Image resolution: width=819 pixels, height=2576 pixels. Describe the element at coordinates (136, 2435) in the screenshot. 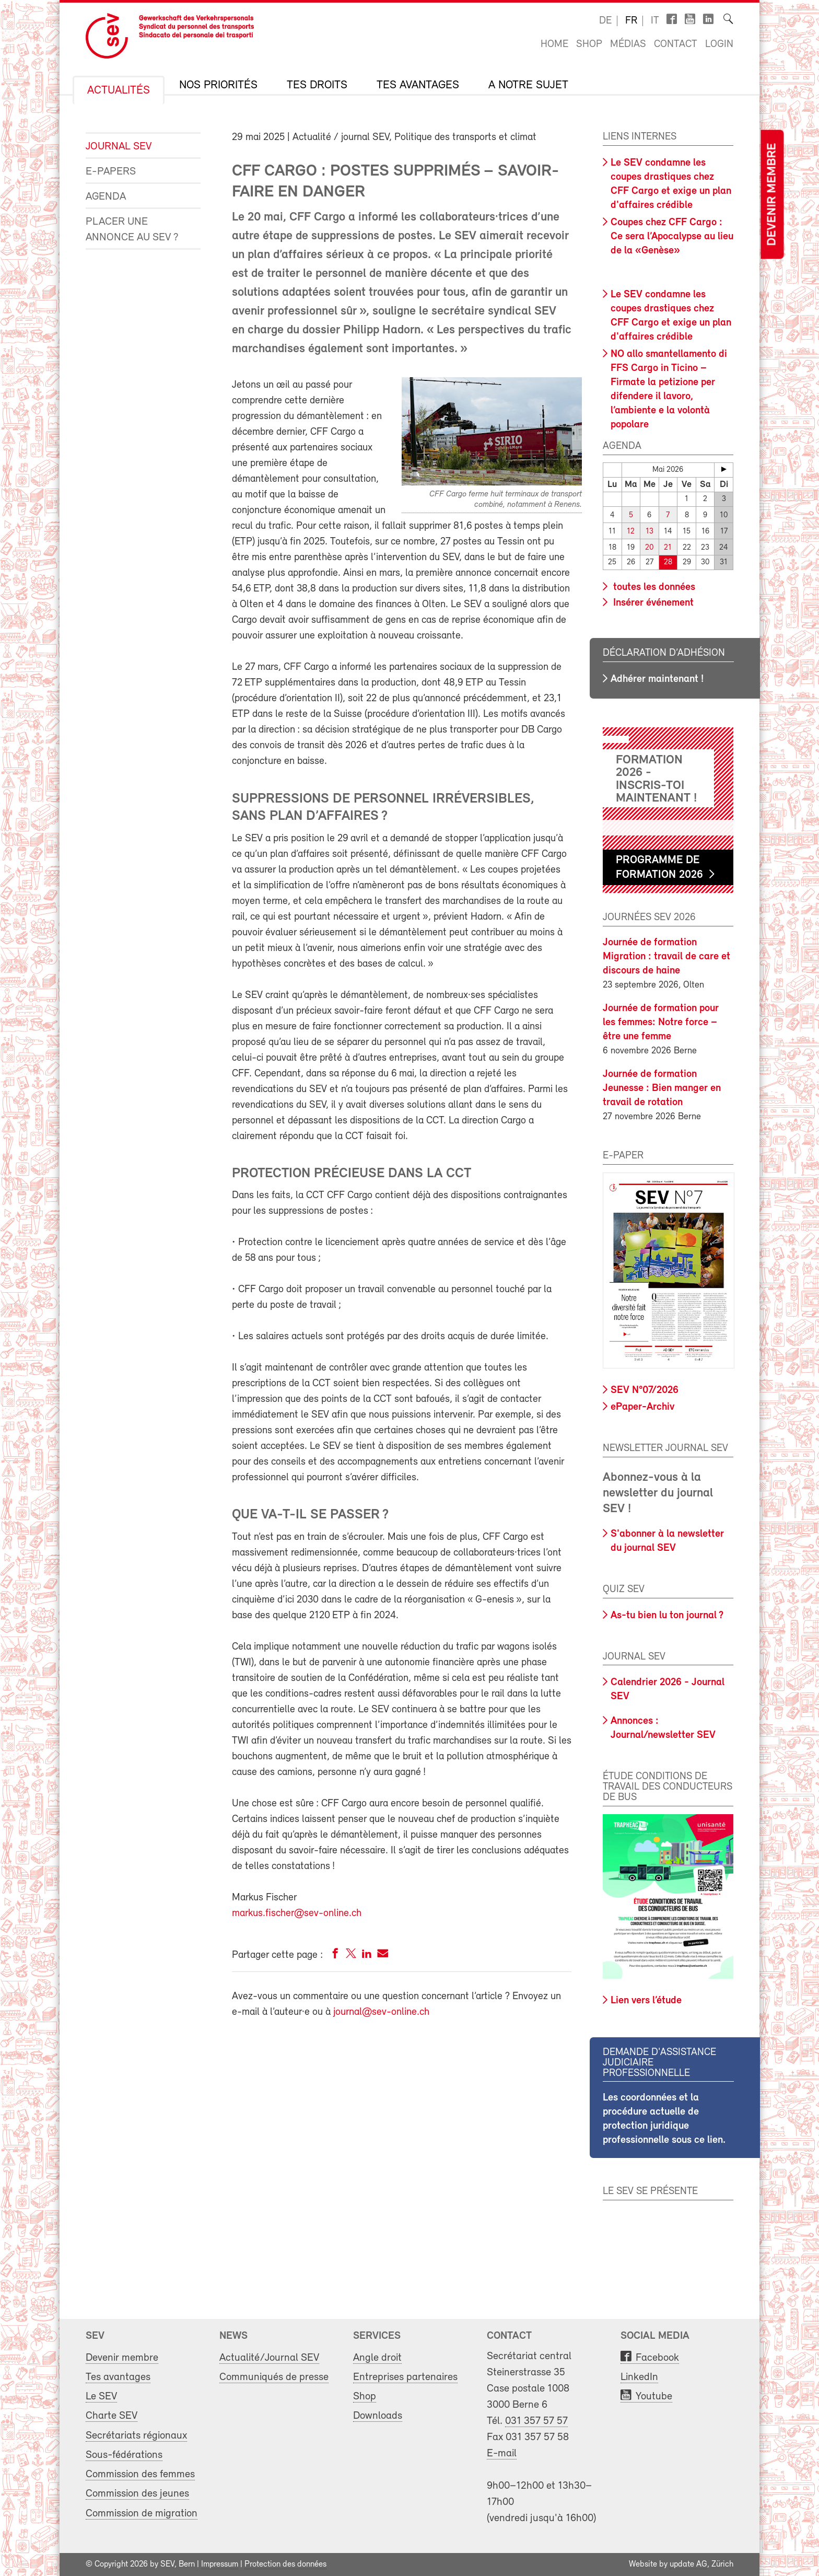

I see `Secrétariats régionaux` at that location.